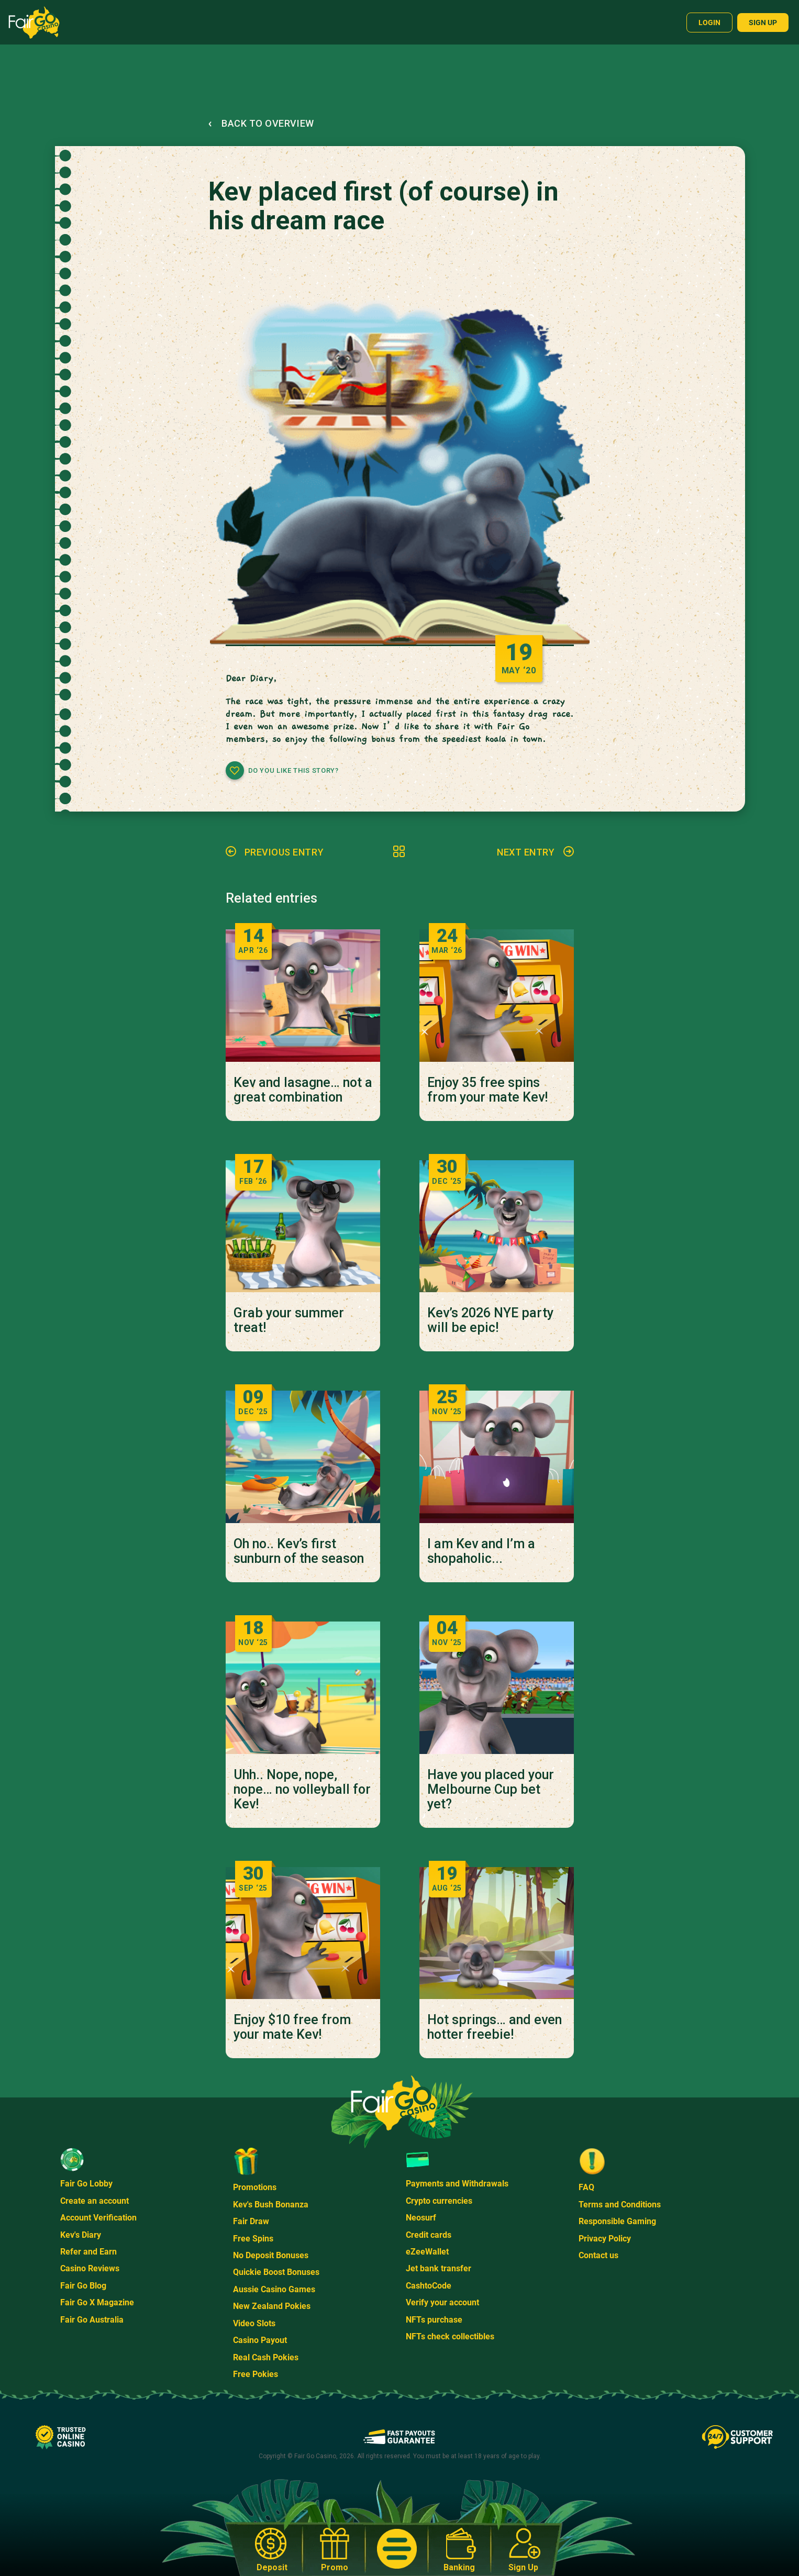  What do you see at coordinates (265, 2357) in the screenshot?
I see `Real Cash Pokies` at bounding box center [265, 2357].